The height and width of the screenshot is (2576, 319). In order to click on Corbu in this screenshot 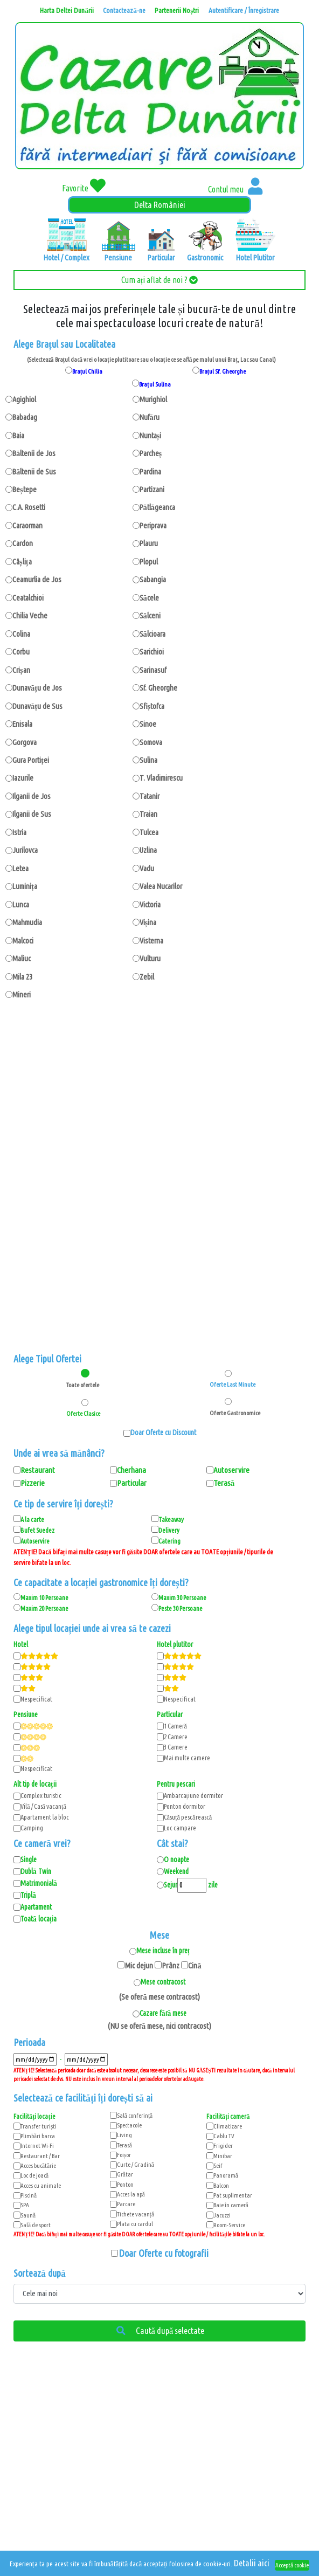, I will do `click(21, 651)`.